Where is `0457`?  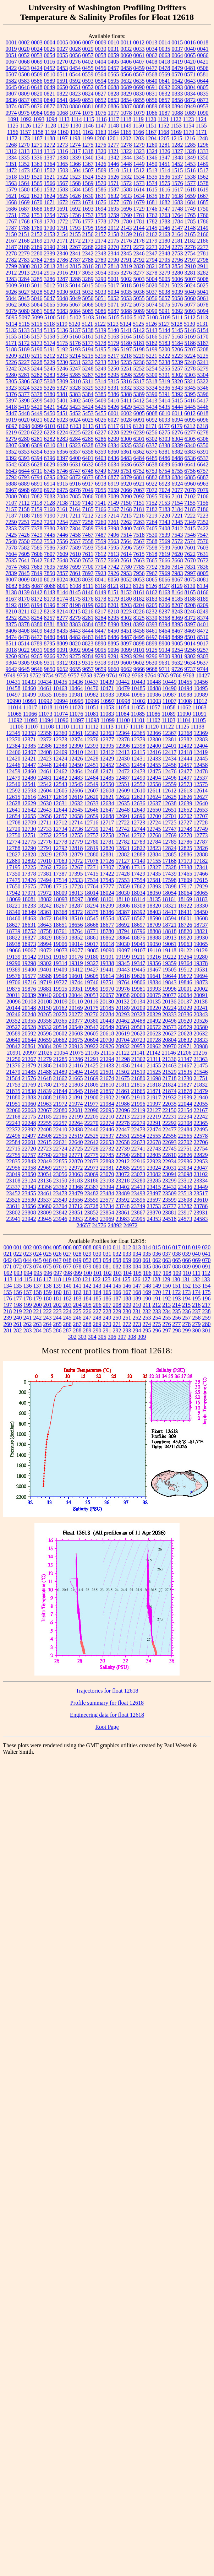 0457 is located at coordinates (113, 68).